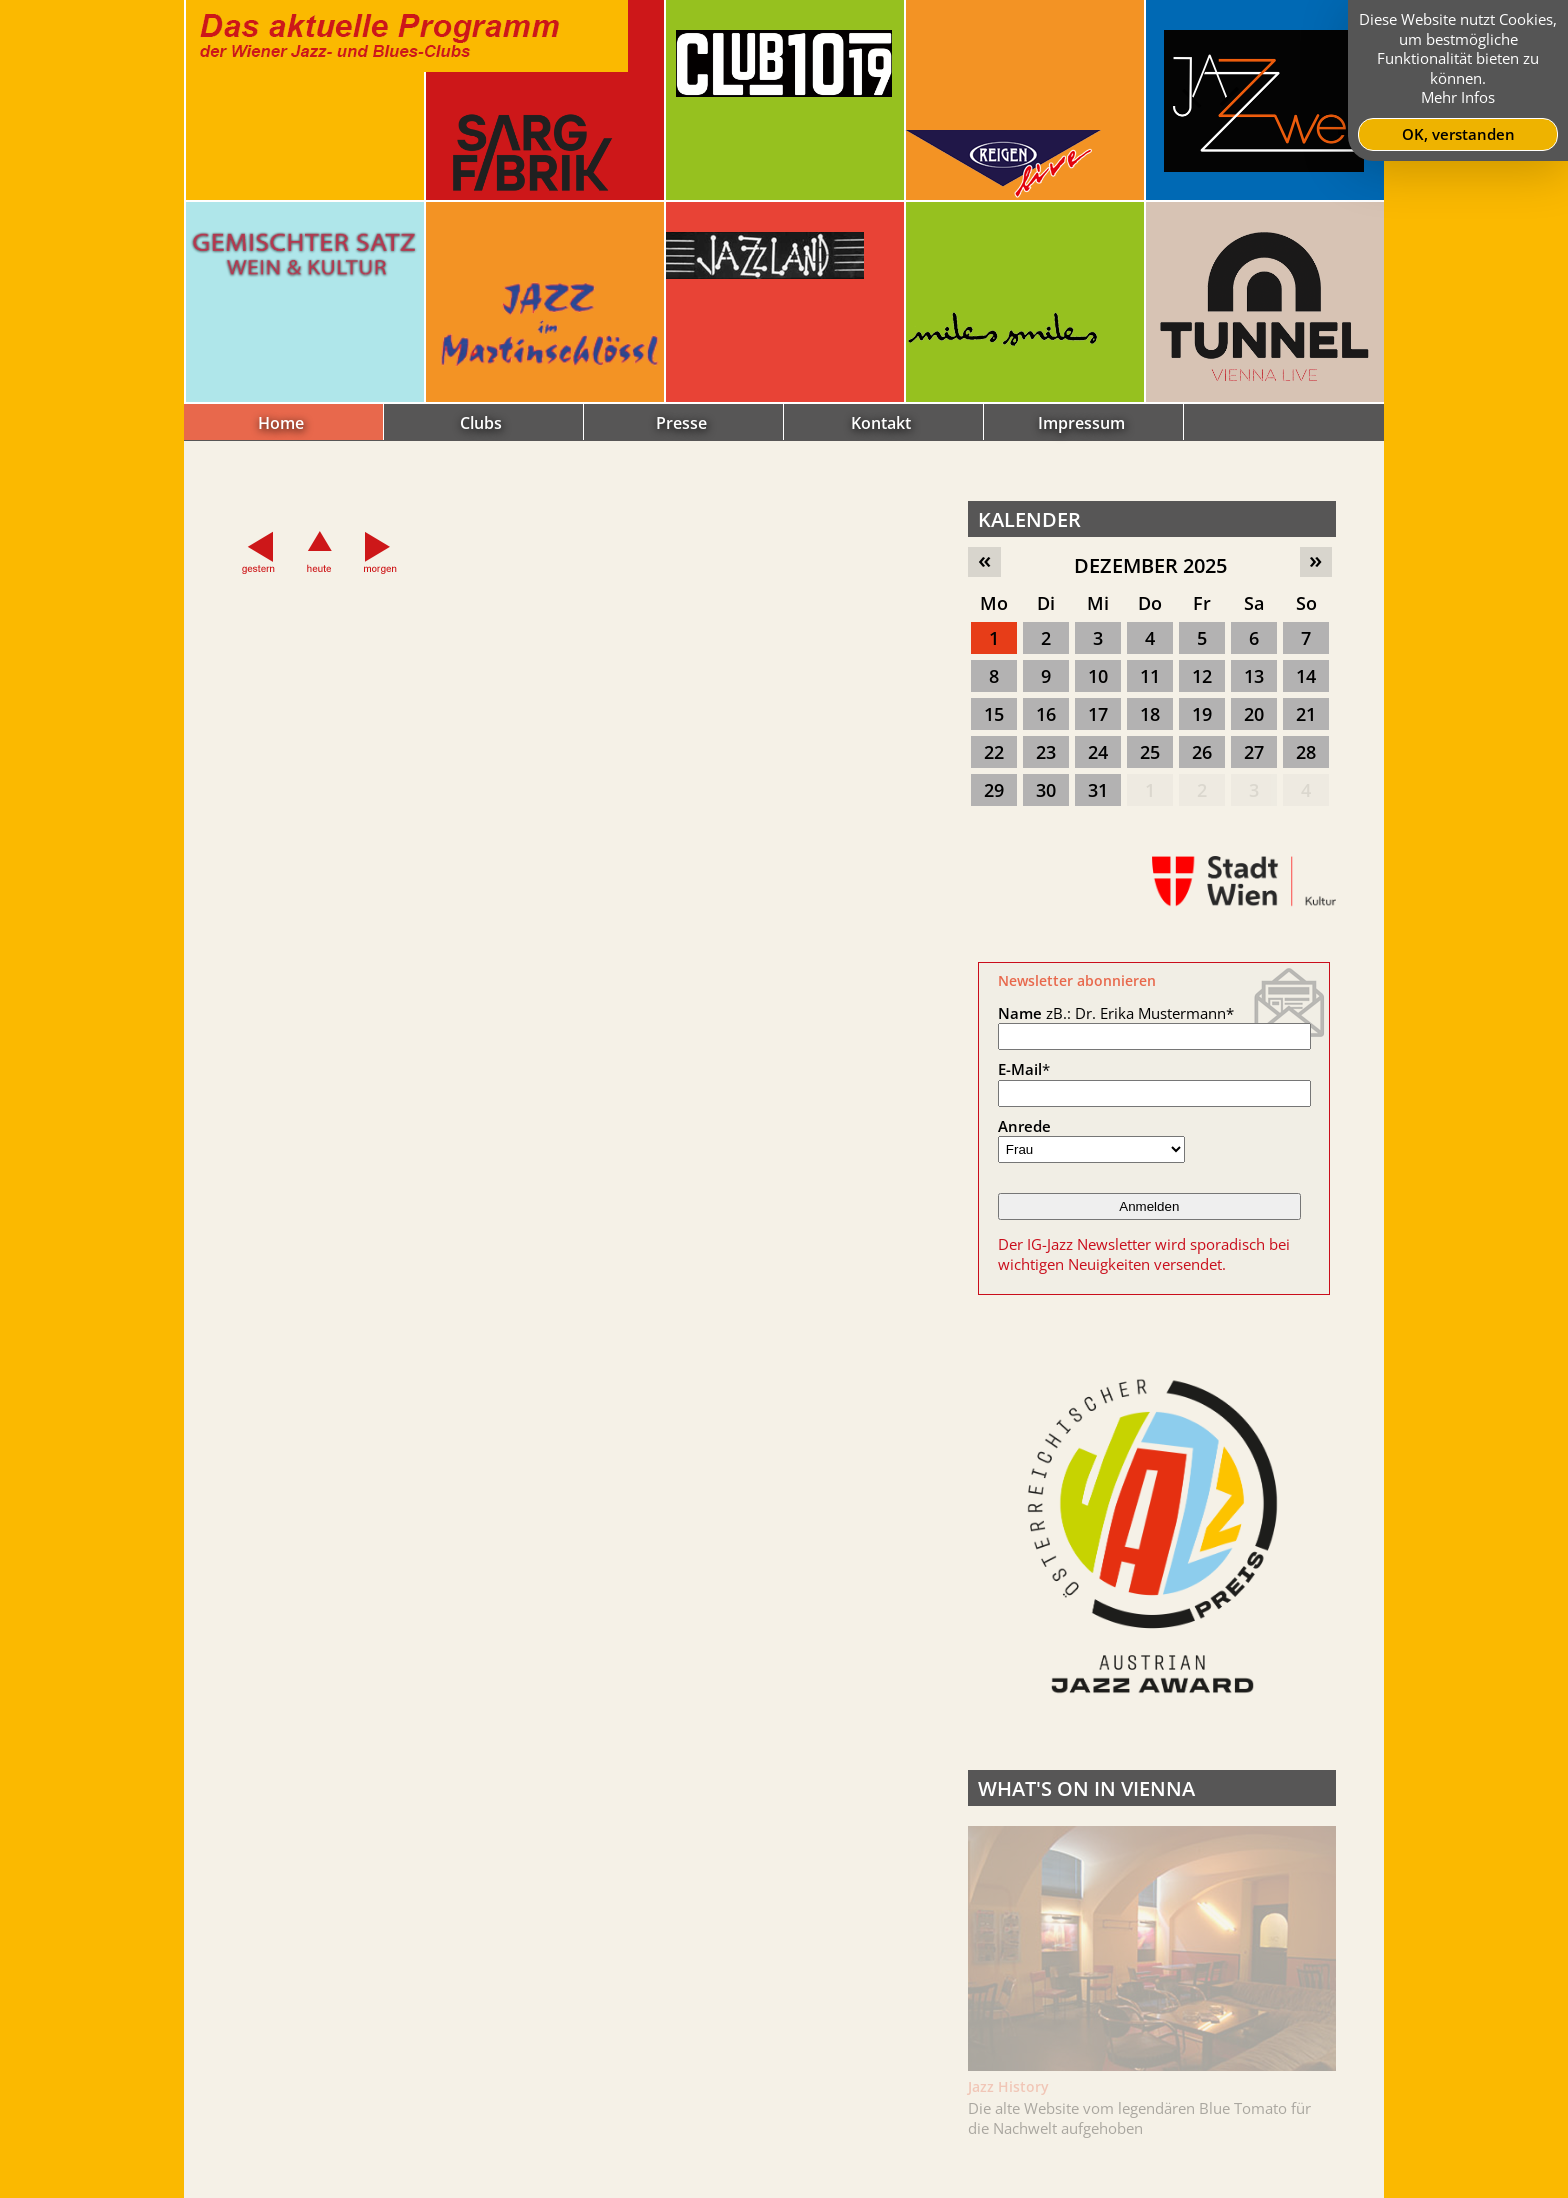  I want to click on 17, so click(1098, 714).